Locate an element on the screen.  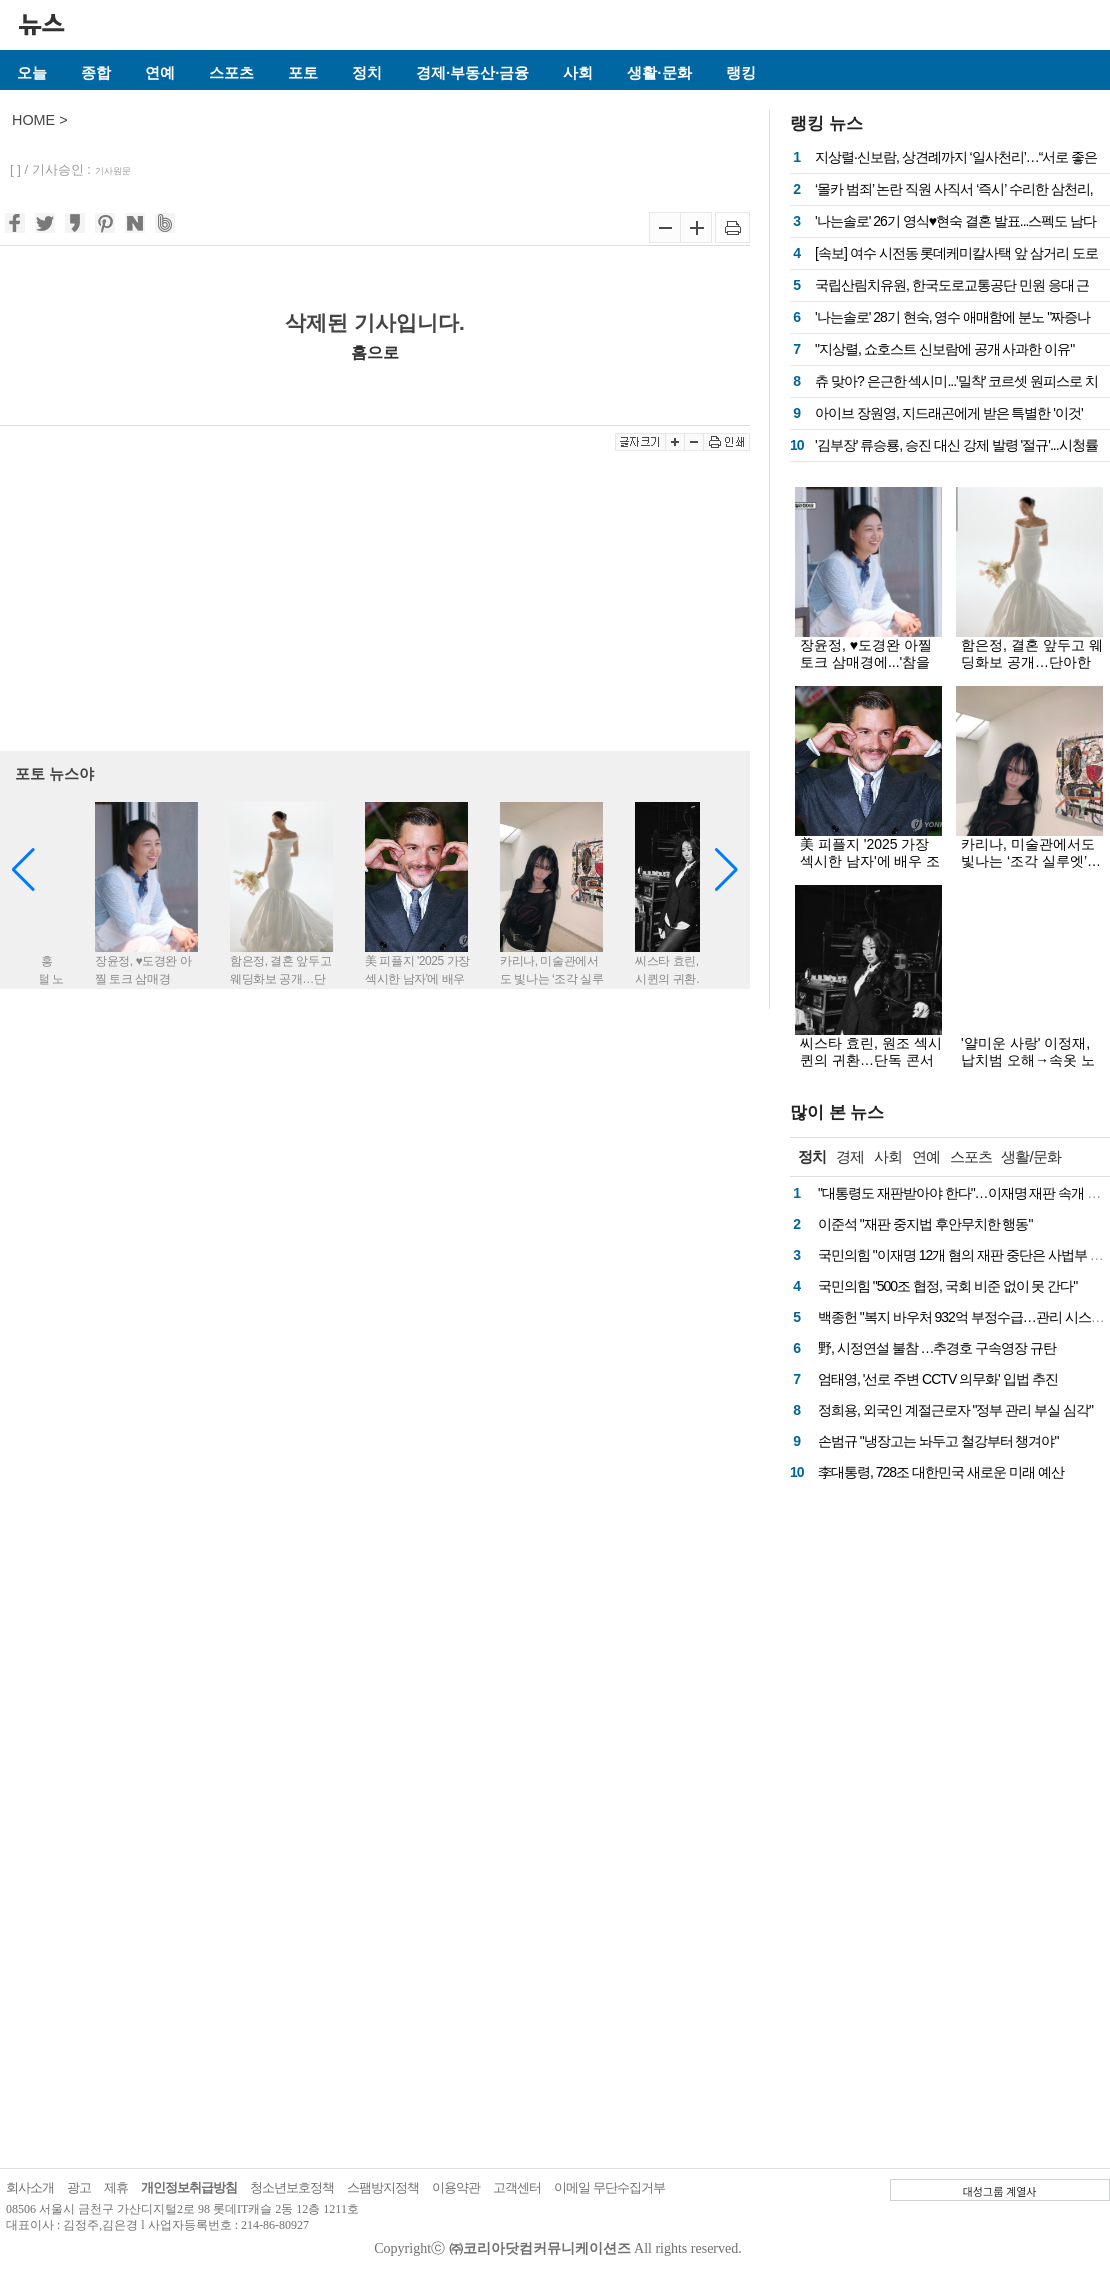
美 피플지 '2025 가장 섹시한 남자'에 배우 조너선 베일리 is located at coordinates (870, 861).